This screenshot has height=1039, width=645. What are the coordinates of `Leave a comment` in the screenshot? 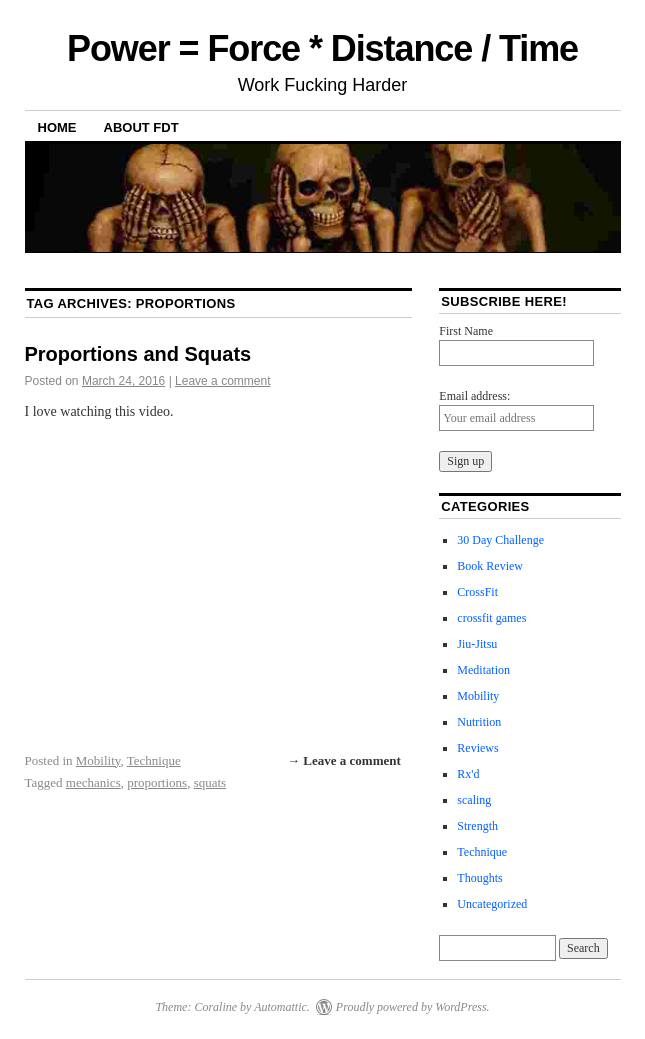 It's located at (222, 381).